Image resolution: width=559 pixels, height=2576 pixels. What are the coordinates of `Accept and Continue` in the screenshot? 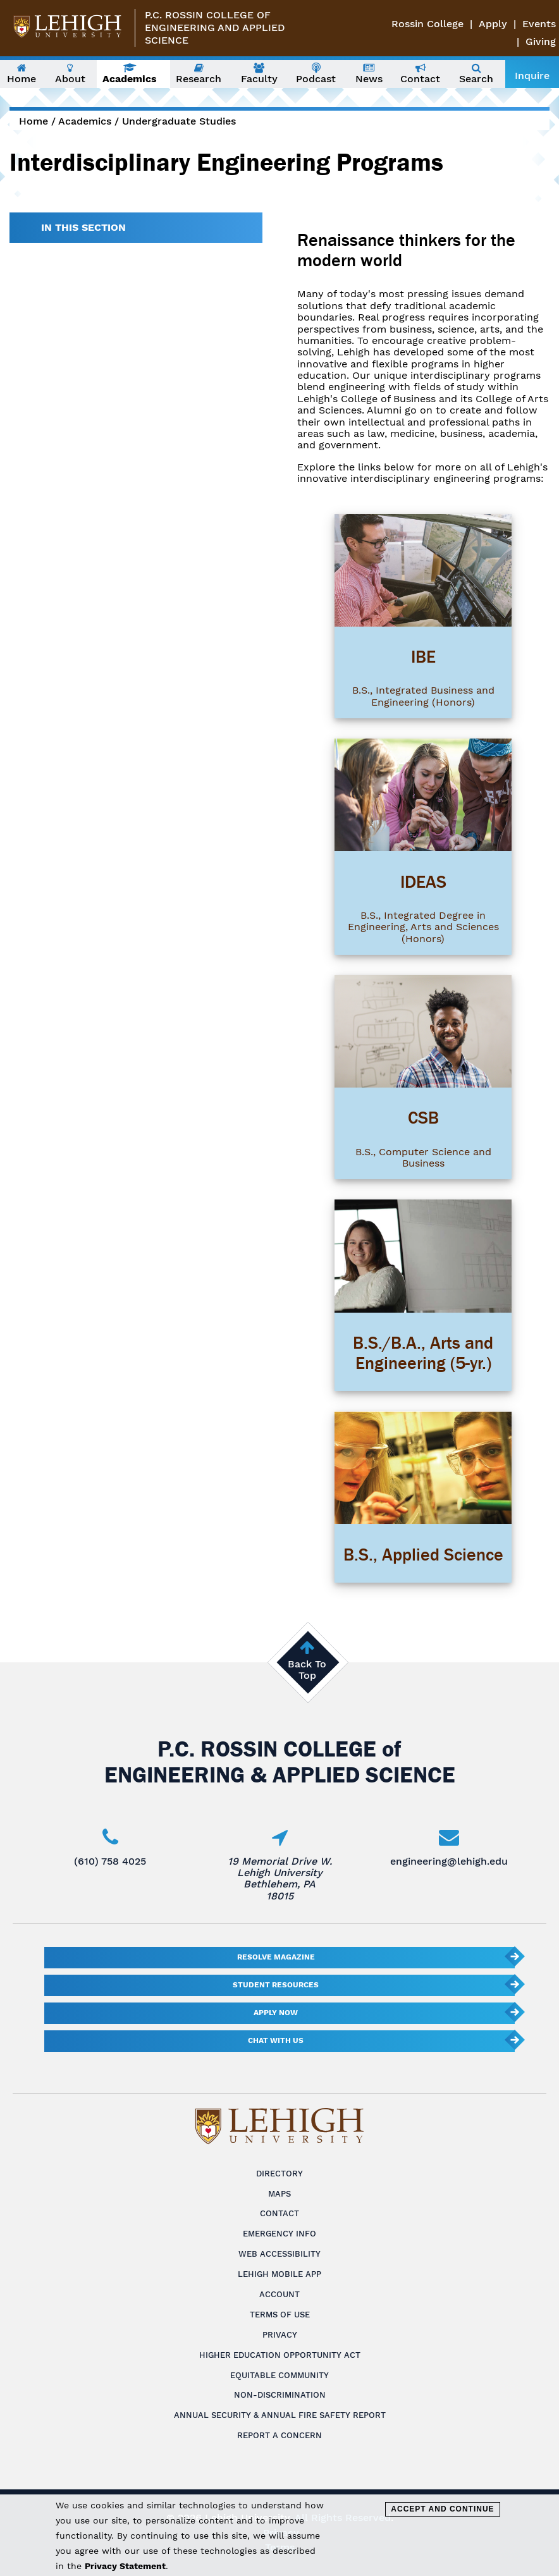 It's located at (442, 2509).